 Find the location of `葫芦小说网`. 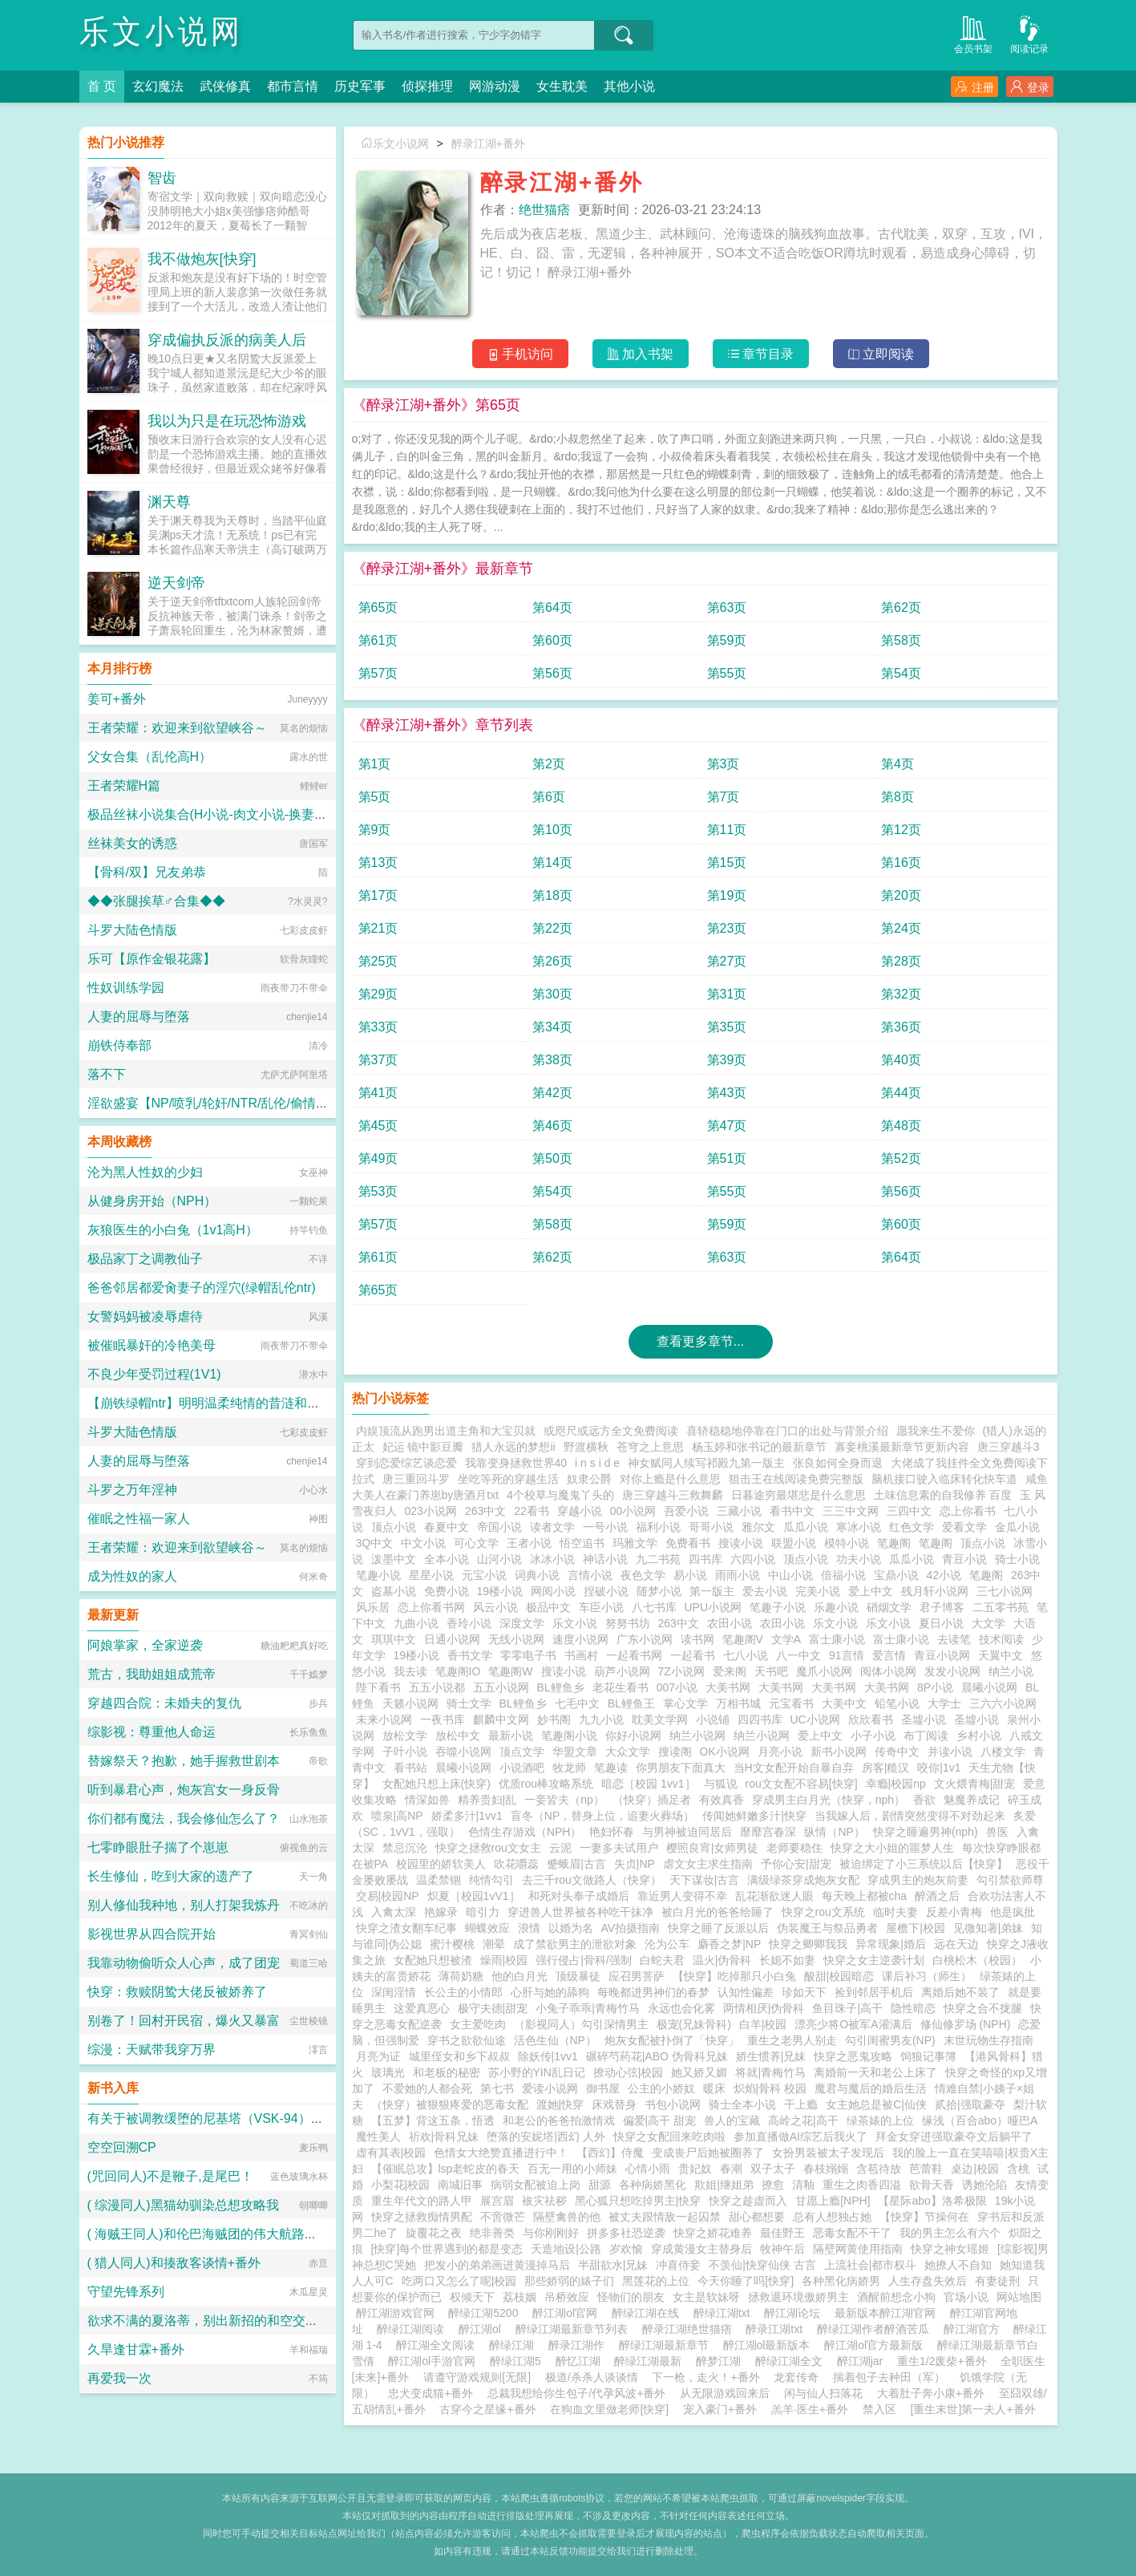

葫芦小说网 is located at coordinates (622, 1671).